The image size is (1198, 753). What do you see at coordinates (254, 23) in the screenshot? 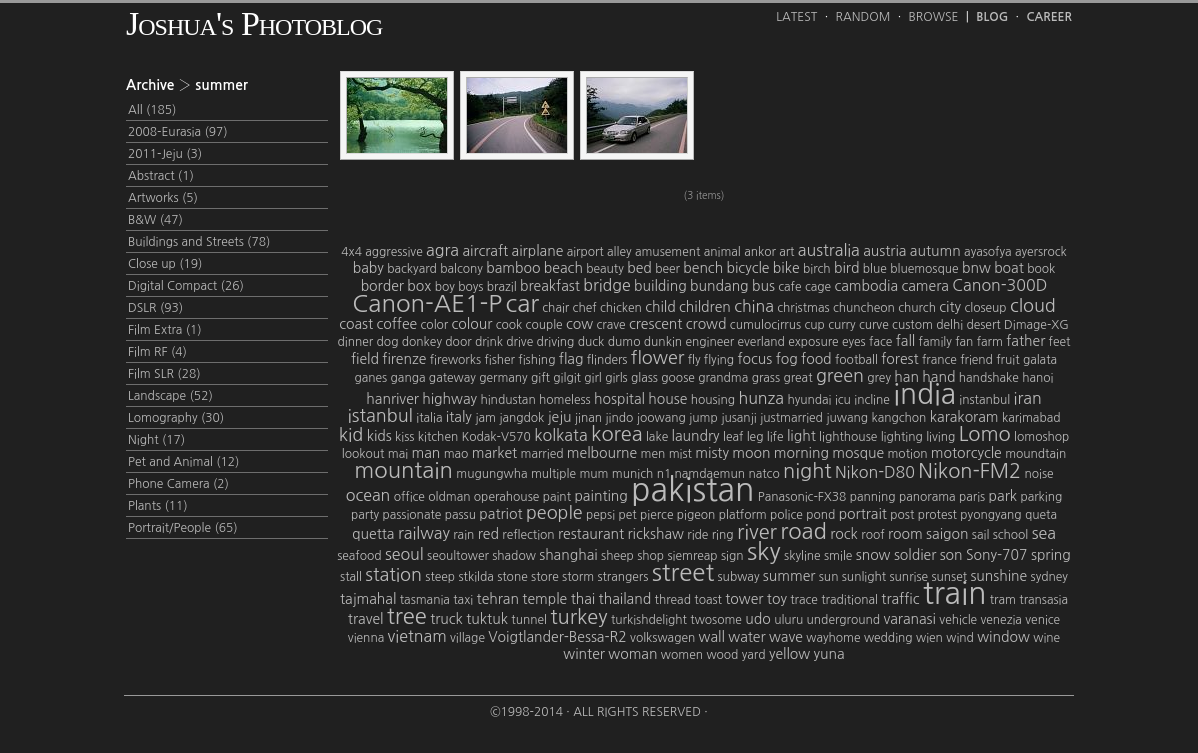
I see `Joshua's Photoblog` at bounding box center [254, 23].